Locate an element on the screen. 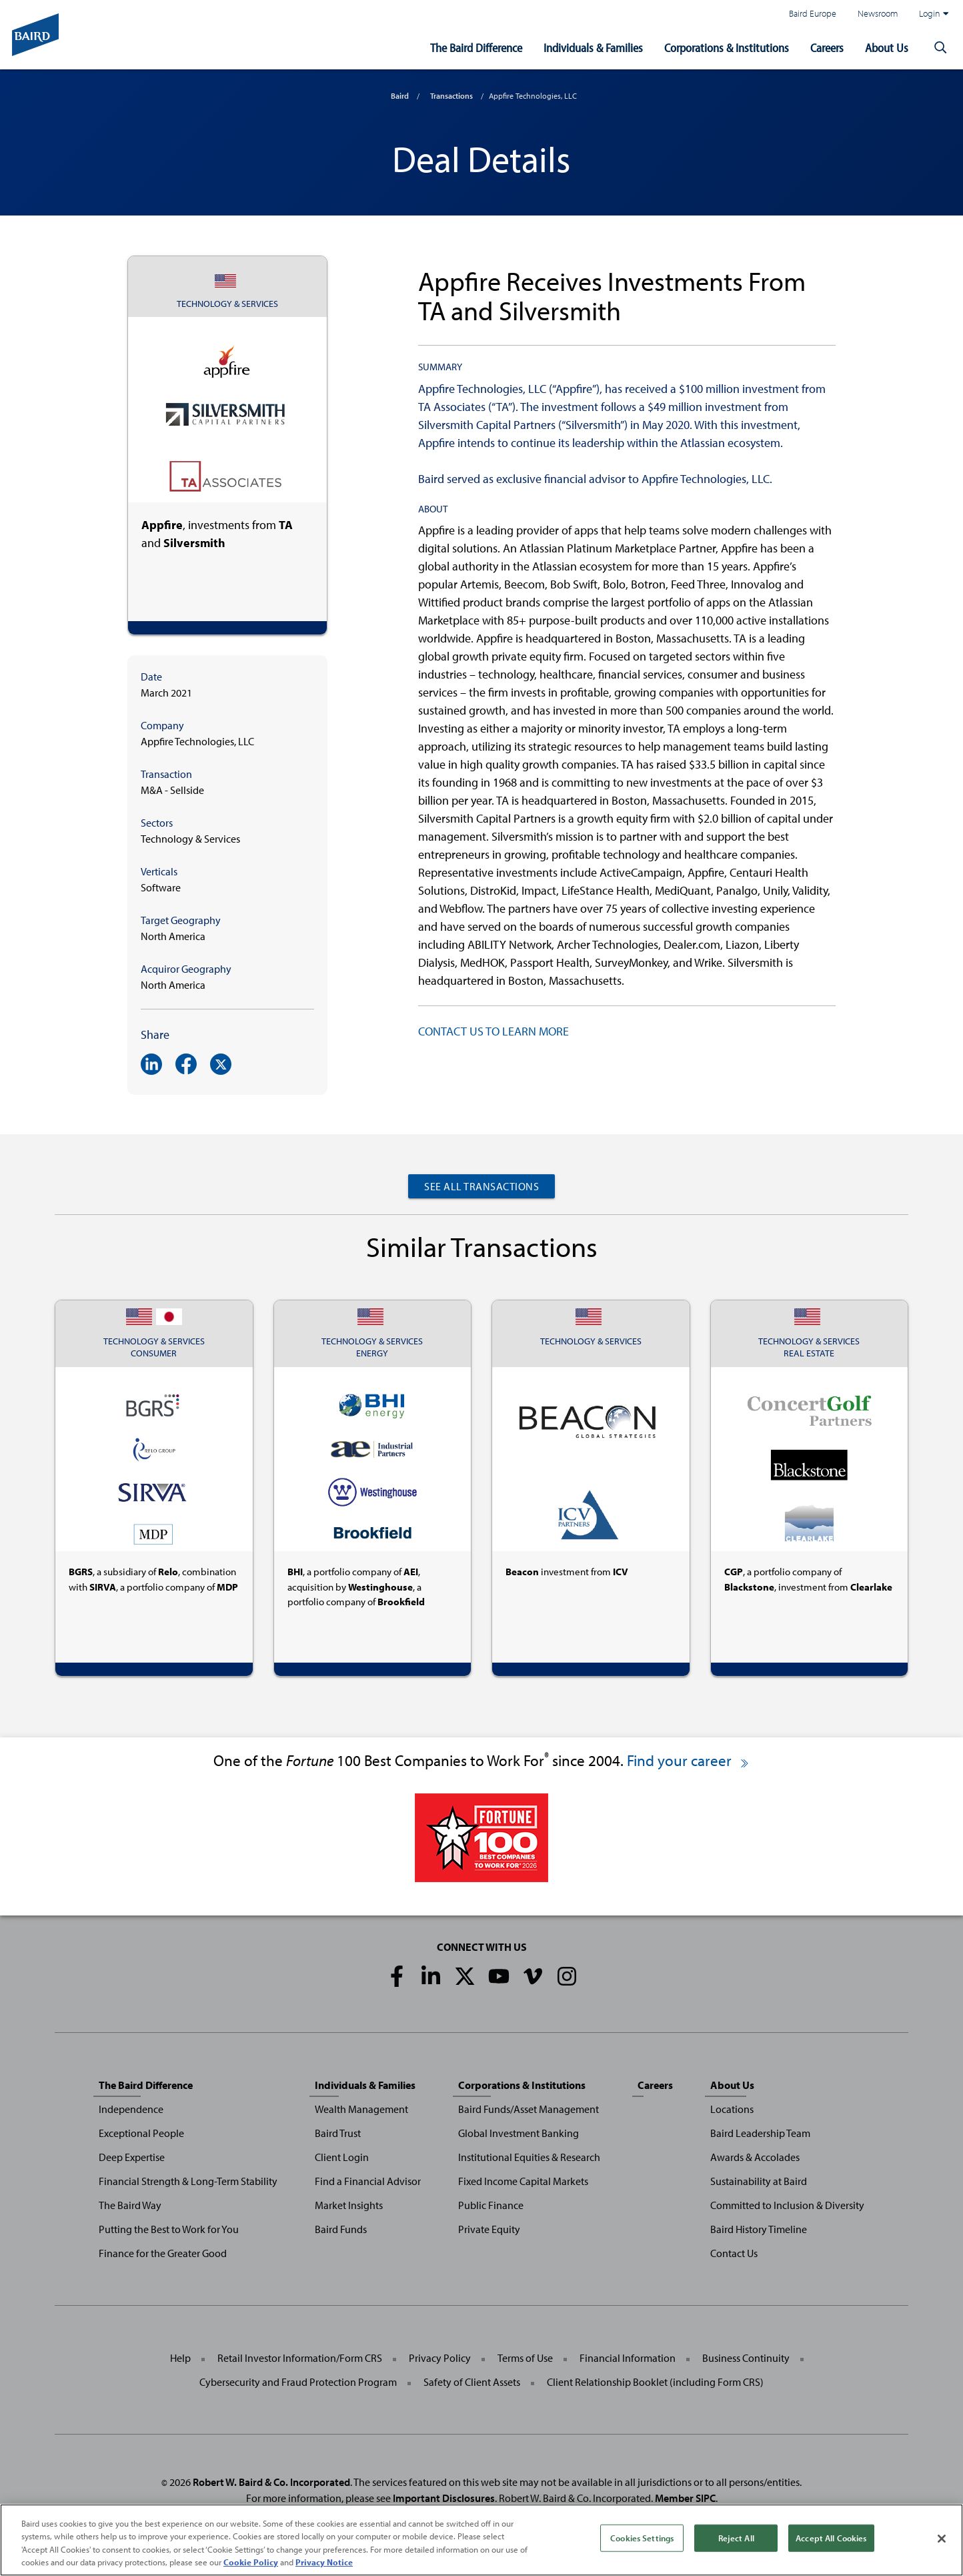 The image size is (963, 2576). Finance for the Greater Good is located at coordinates (163, 2253).